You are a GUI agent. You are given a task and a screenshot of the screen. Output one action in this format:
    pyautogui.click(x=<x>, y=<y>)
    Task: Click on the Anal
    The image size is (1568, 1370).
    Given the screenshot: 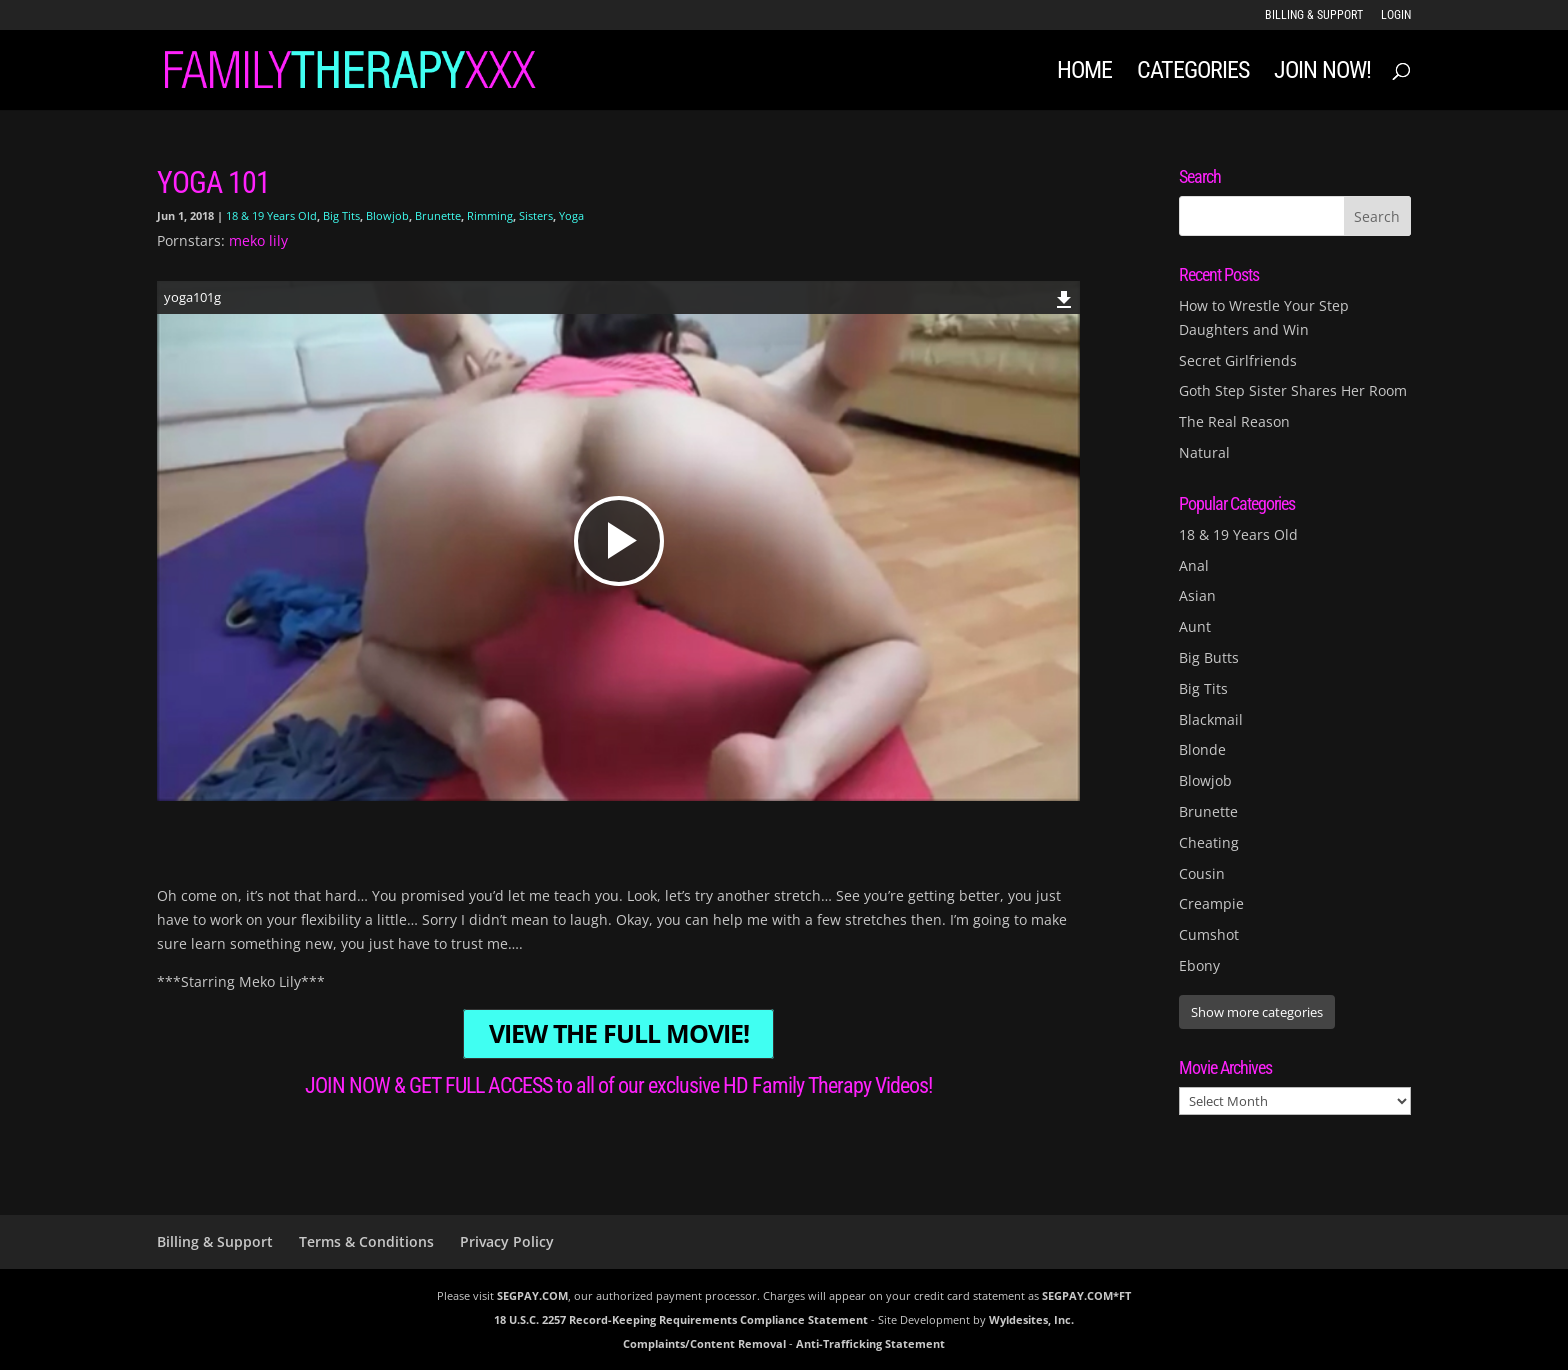 What is the action you would take?
    pyautogui.click(x=1194, y=565)
    